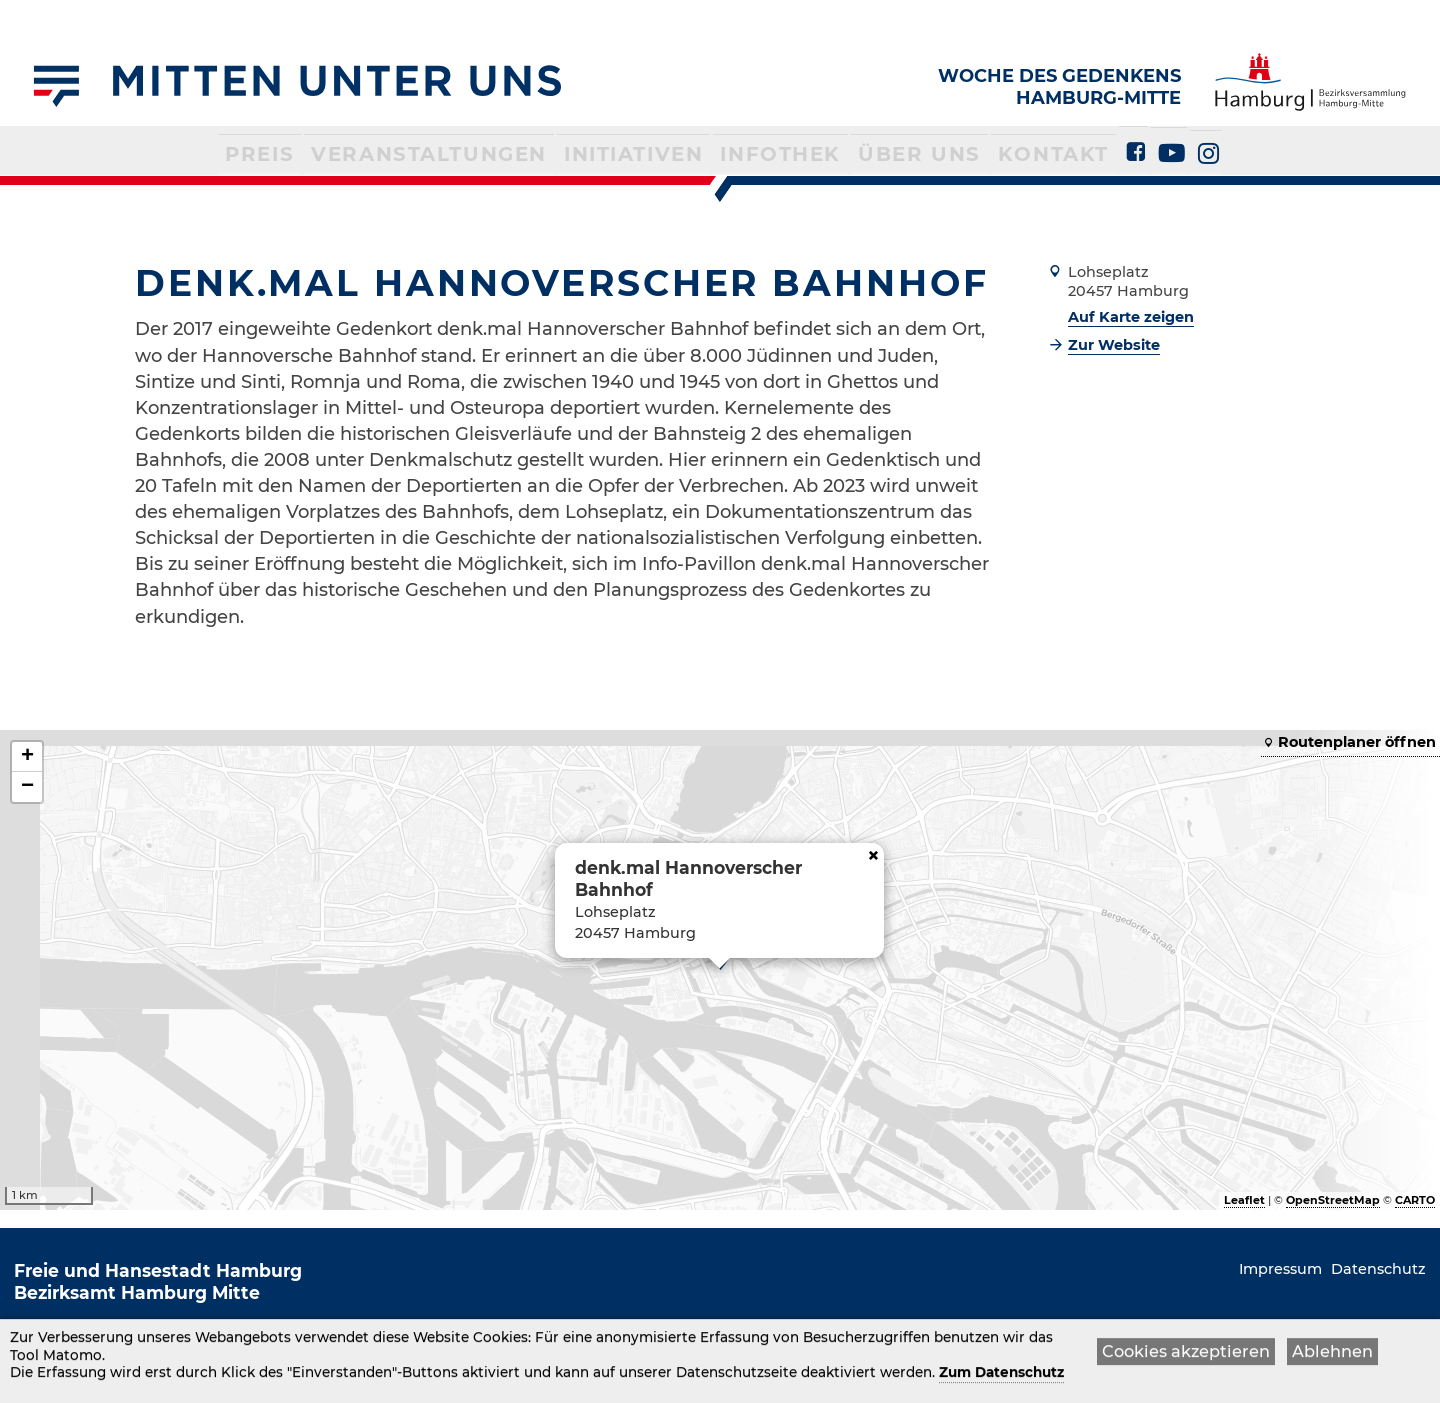  I want to click on Über uns, so click(882, 152).